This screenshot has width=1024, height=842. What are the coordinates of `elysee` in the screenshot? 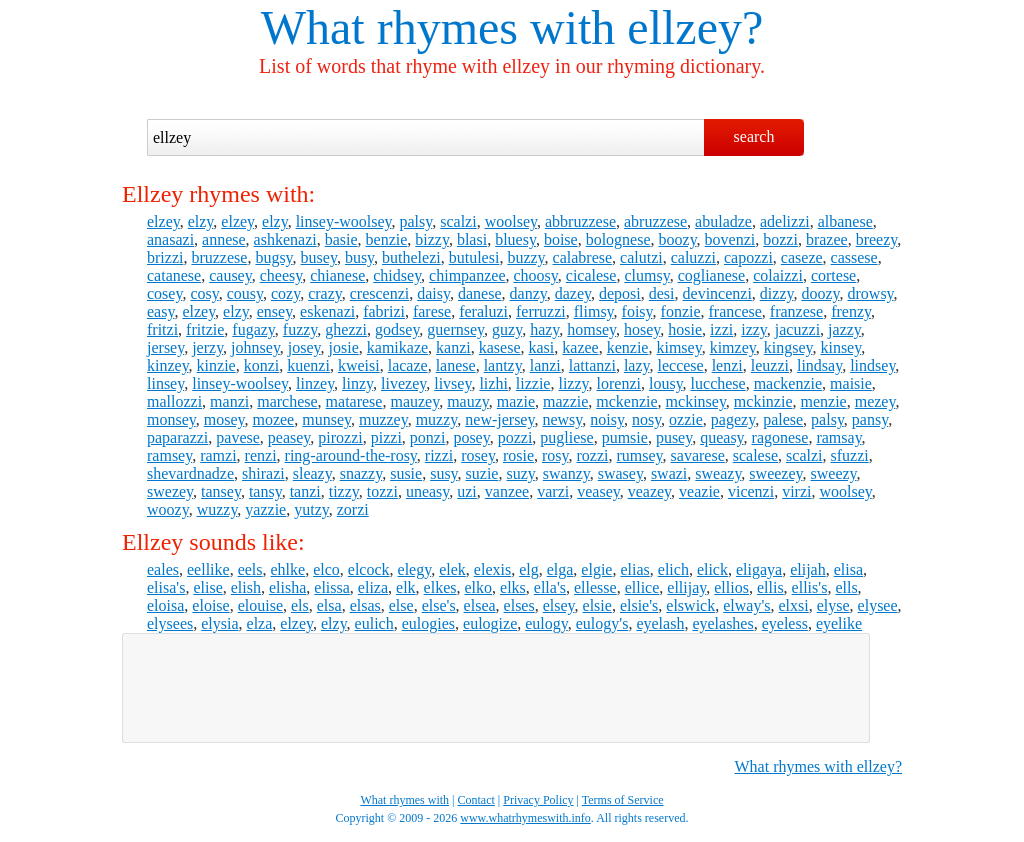 It's located at (878, 605).